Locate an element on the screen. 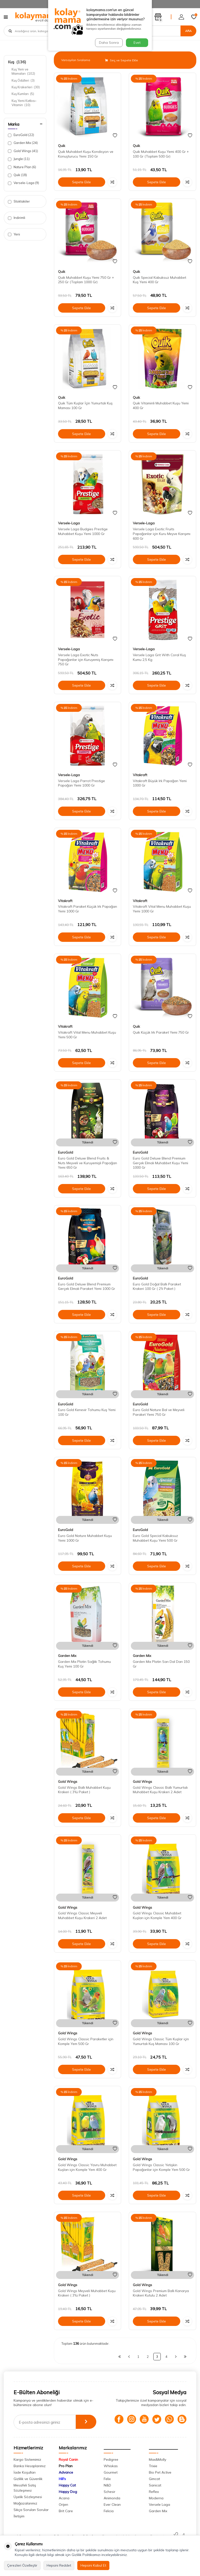  Euro Gold Doğal Ballı Paraket Krakeri 100 Gr ( 2'li Paket ) is located at coordinates (157, 1286).